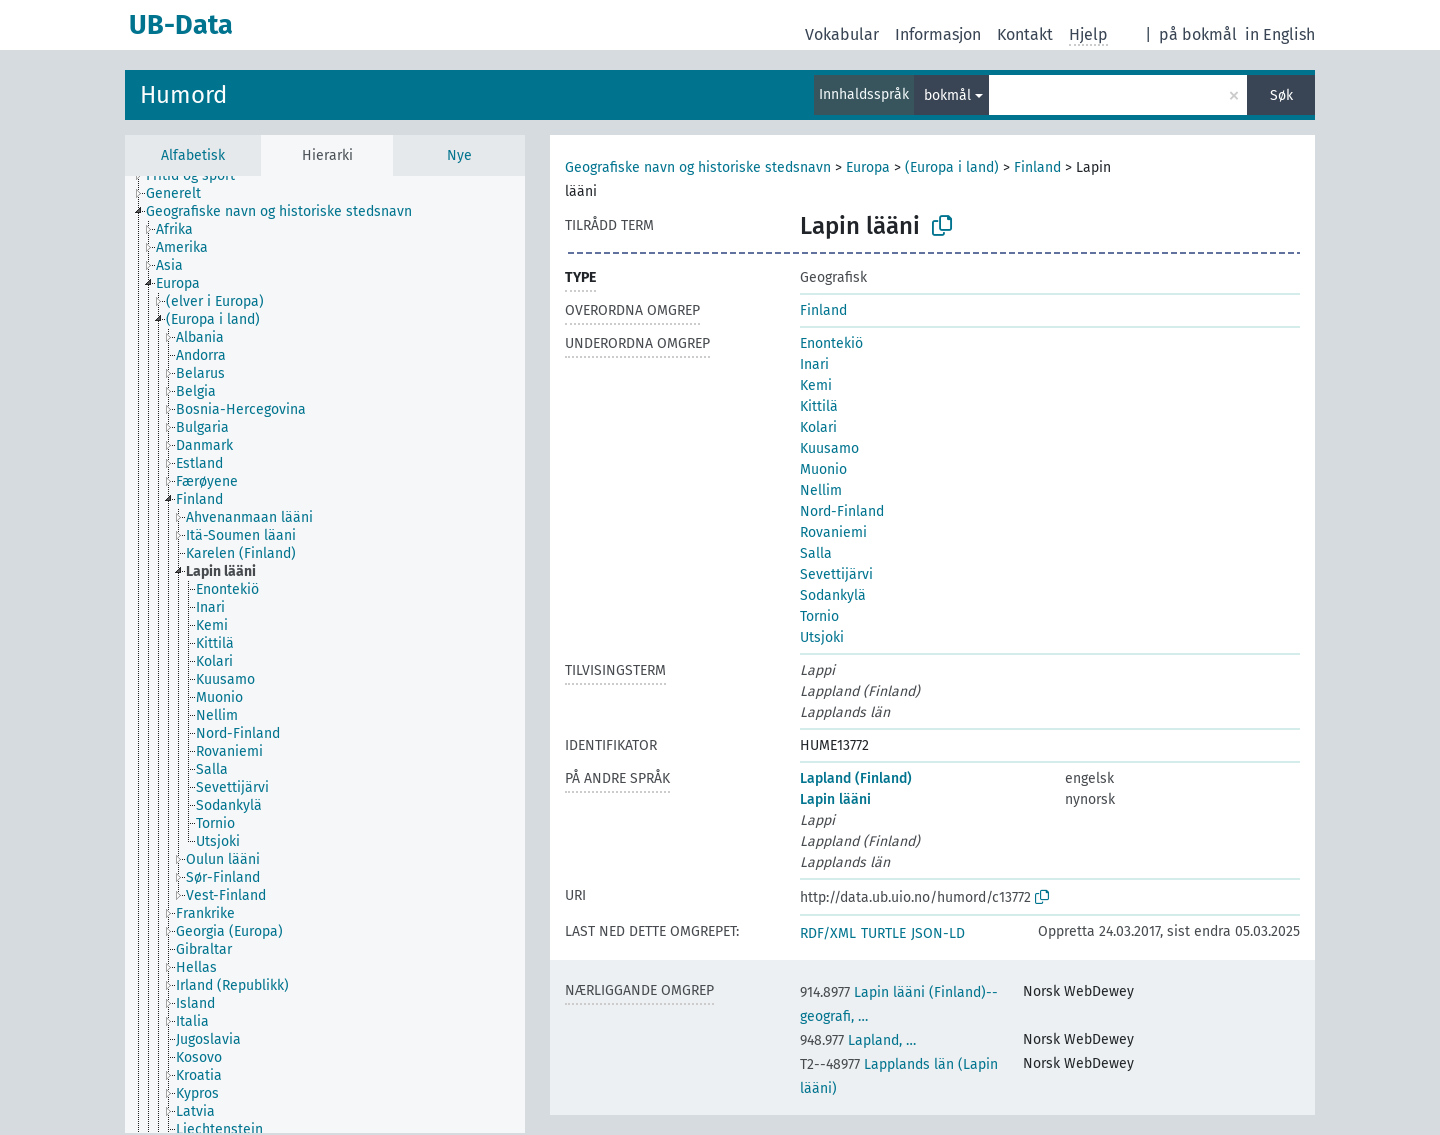 The height and width of the screenshot is (1135, 1440). I want to click on Lapin lääni, so click(835, 799).